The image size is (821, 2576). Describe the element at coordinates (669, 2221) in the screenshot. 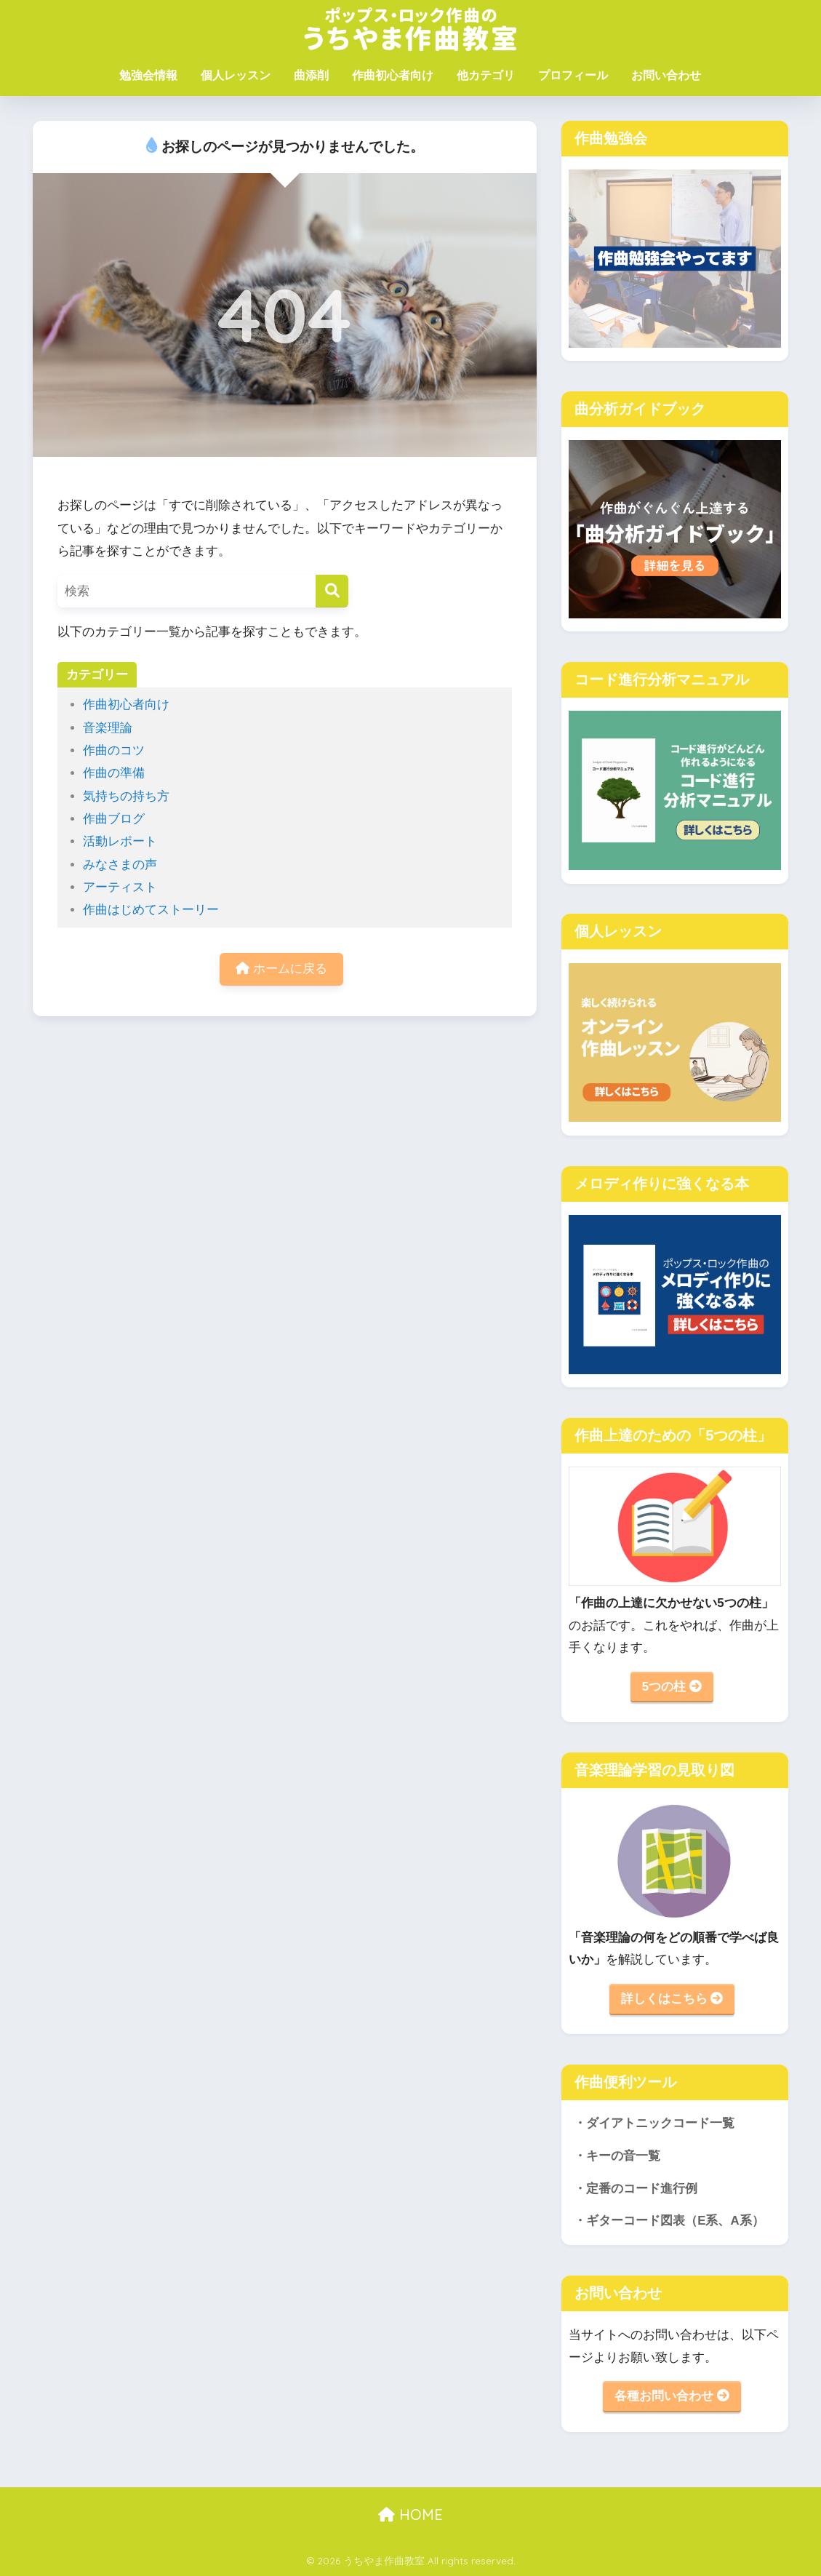

I see `・ギターコード図表（E系、A系）` at that location.